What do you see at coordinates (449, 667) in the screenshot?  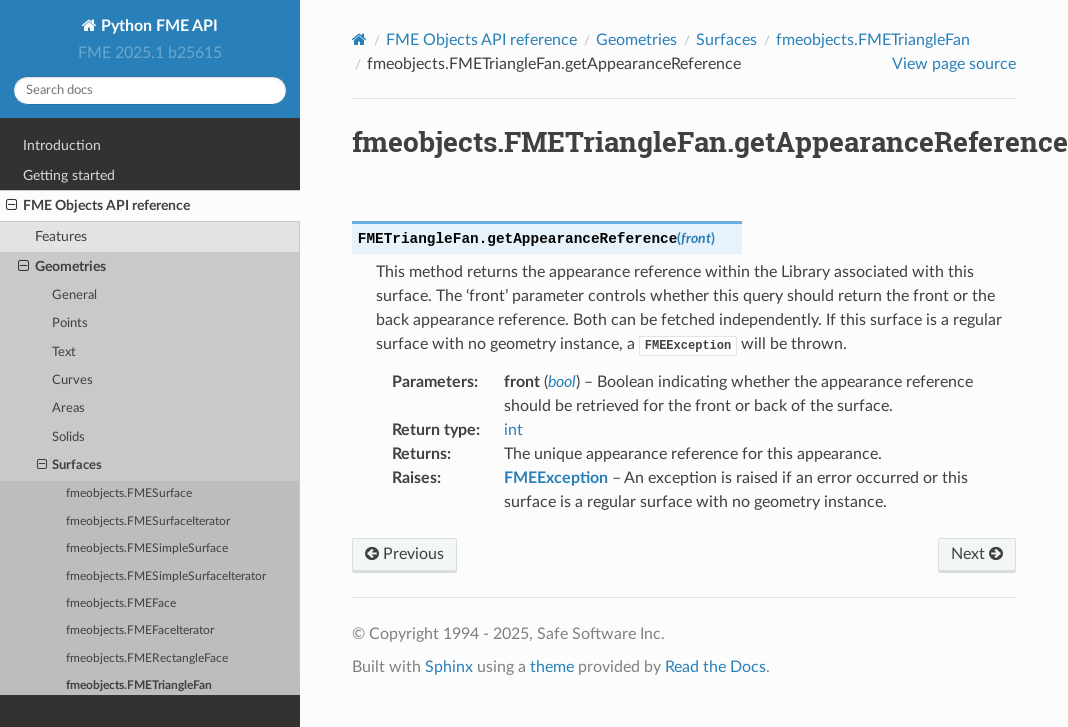 I see `Sphinx` at bounding box center [449, 667].